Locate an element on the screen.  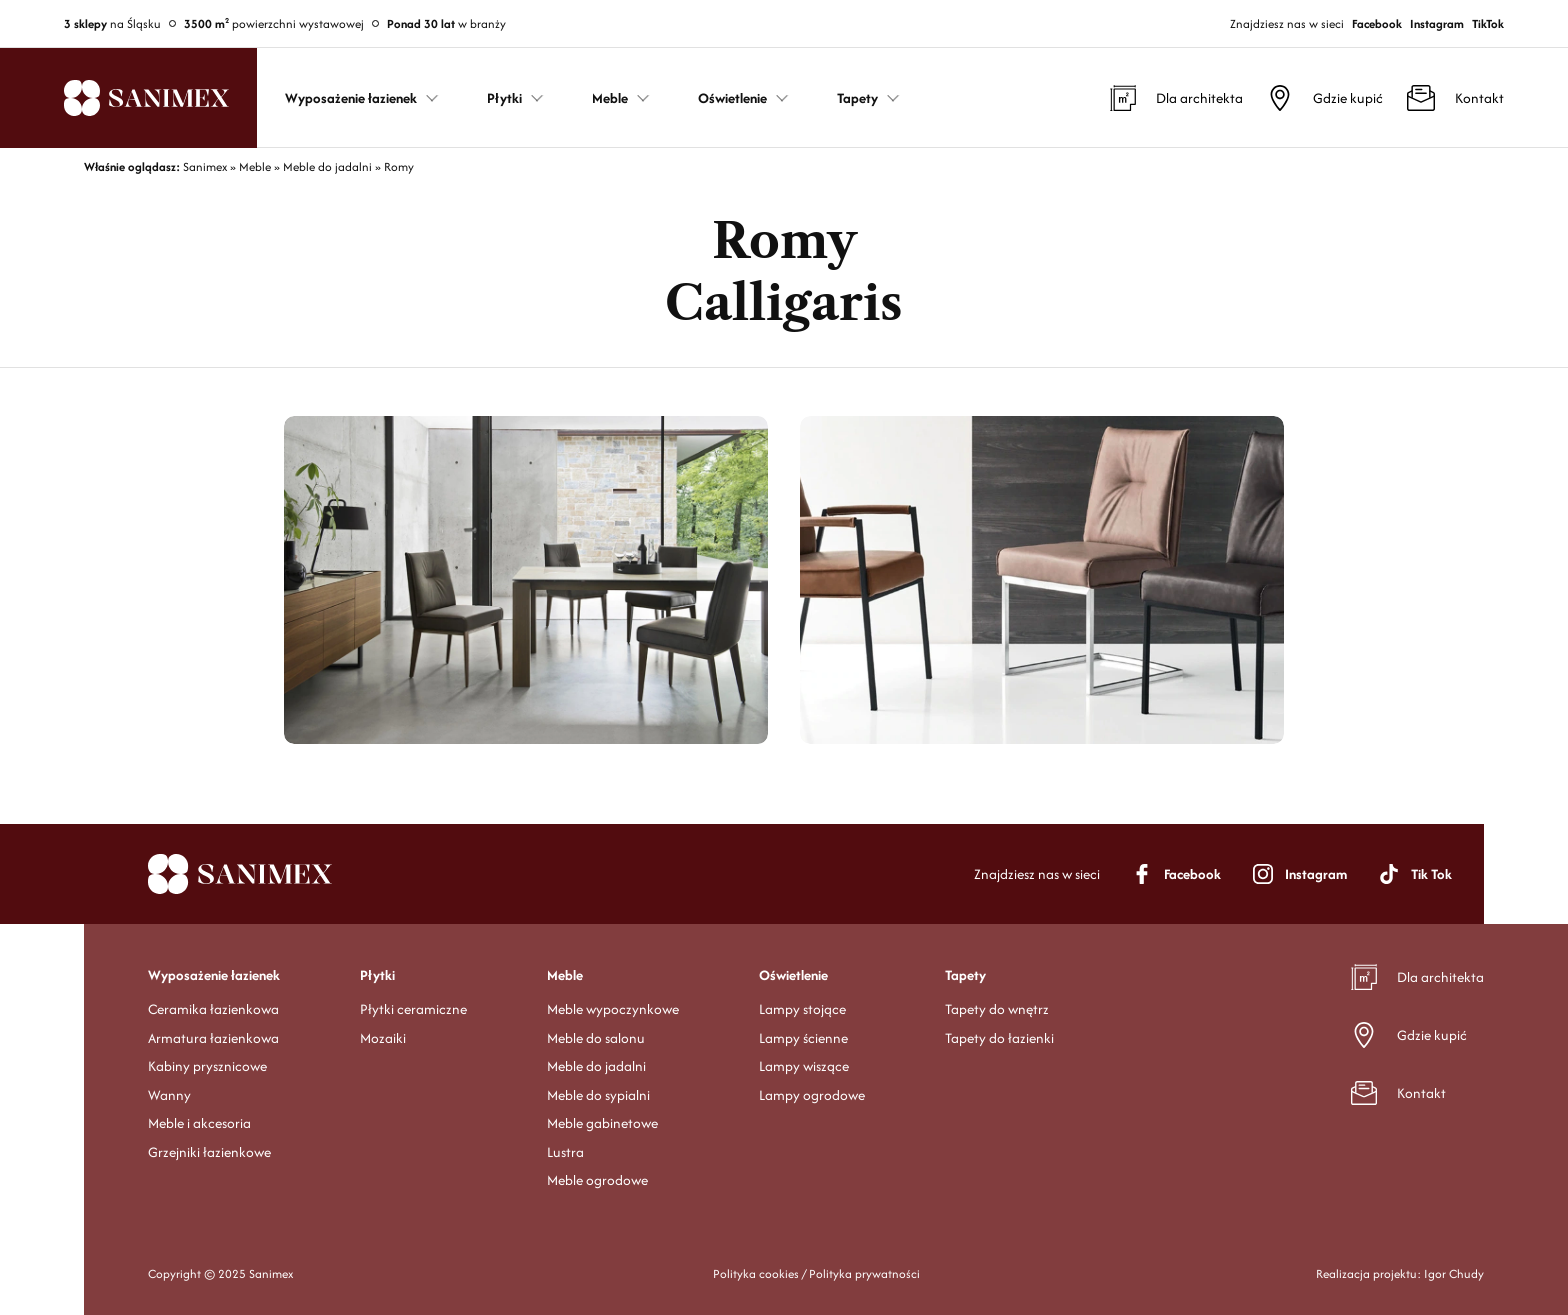
Polityka cookies / Polityka prywatności is located at coordinates (816, 1273).